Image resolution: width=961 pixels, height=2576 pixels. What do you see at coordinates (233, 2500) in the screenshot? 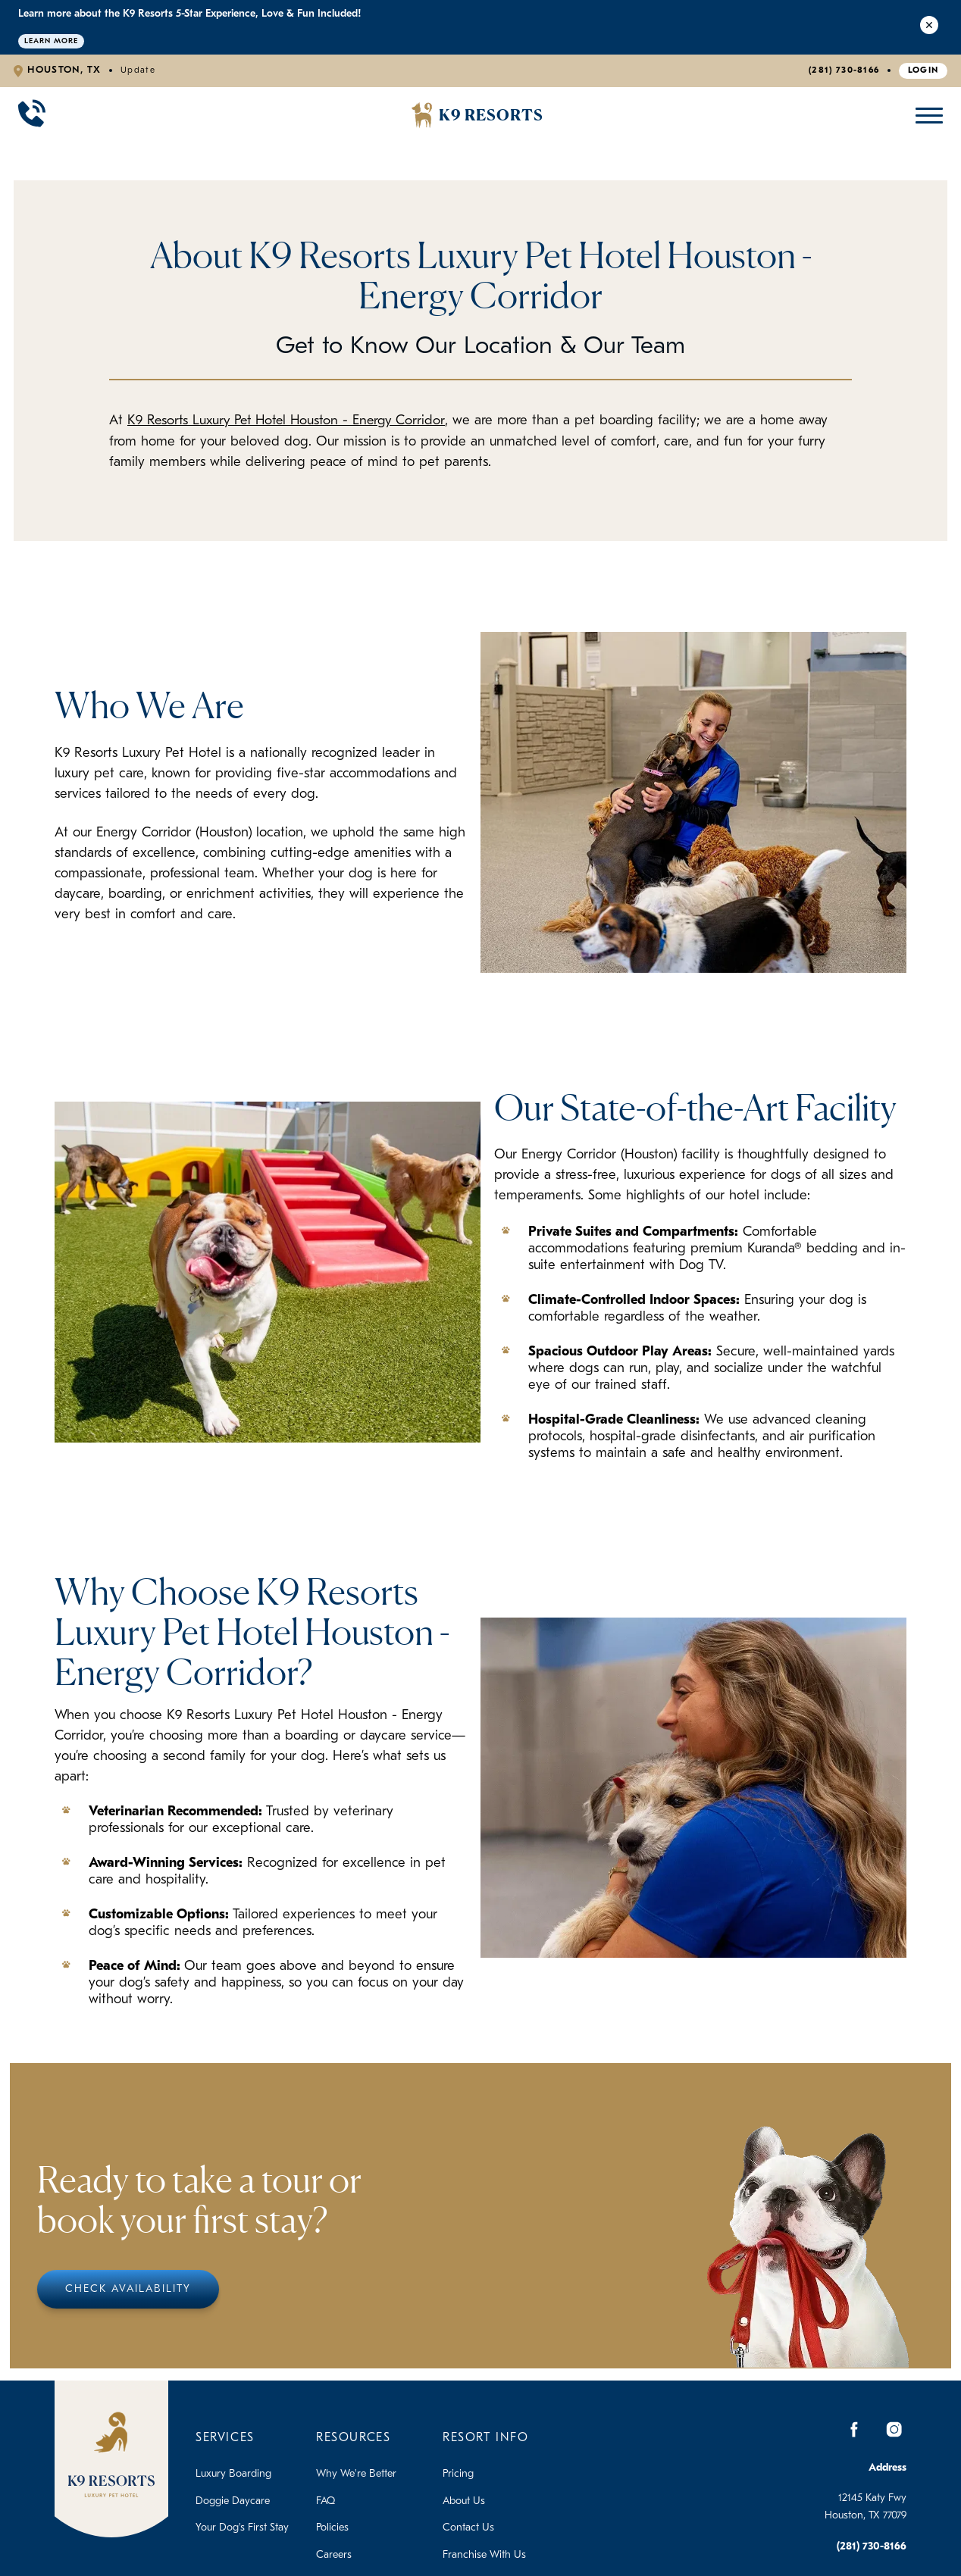
I see `Doggie Daycare` at bounding box center [233, 2500].